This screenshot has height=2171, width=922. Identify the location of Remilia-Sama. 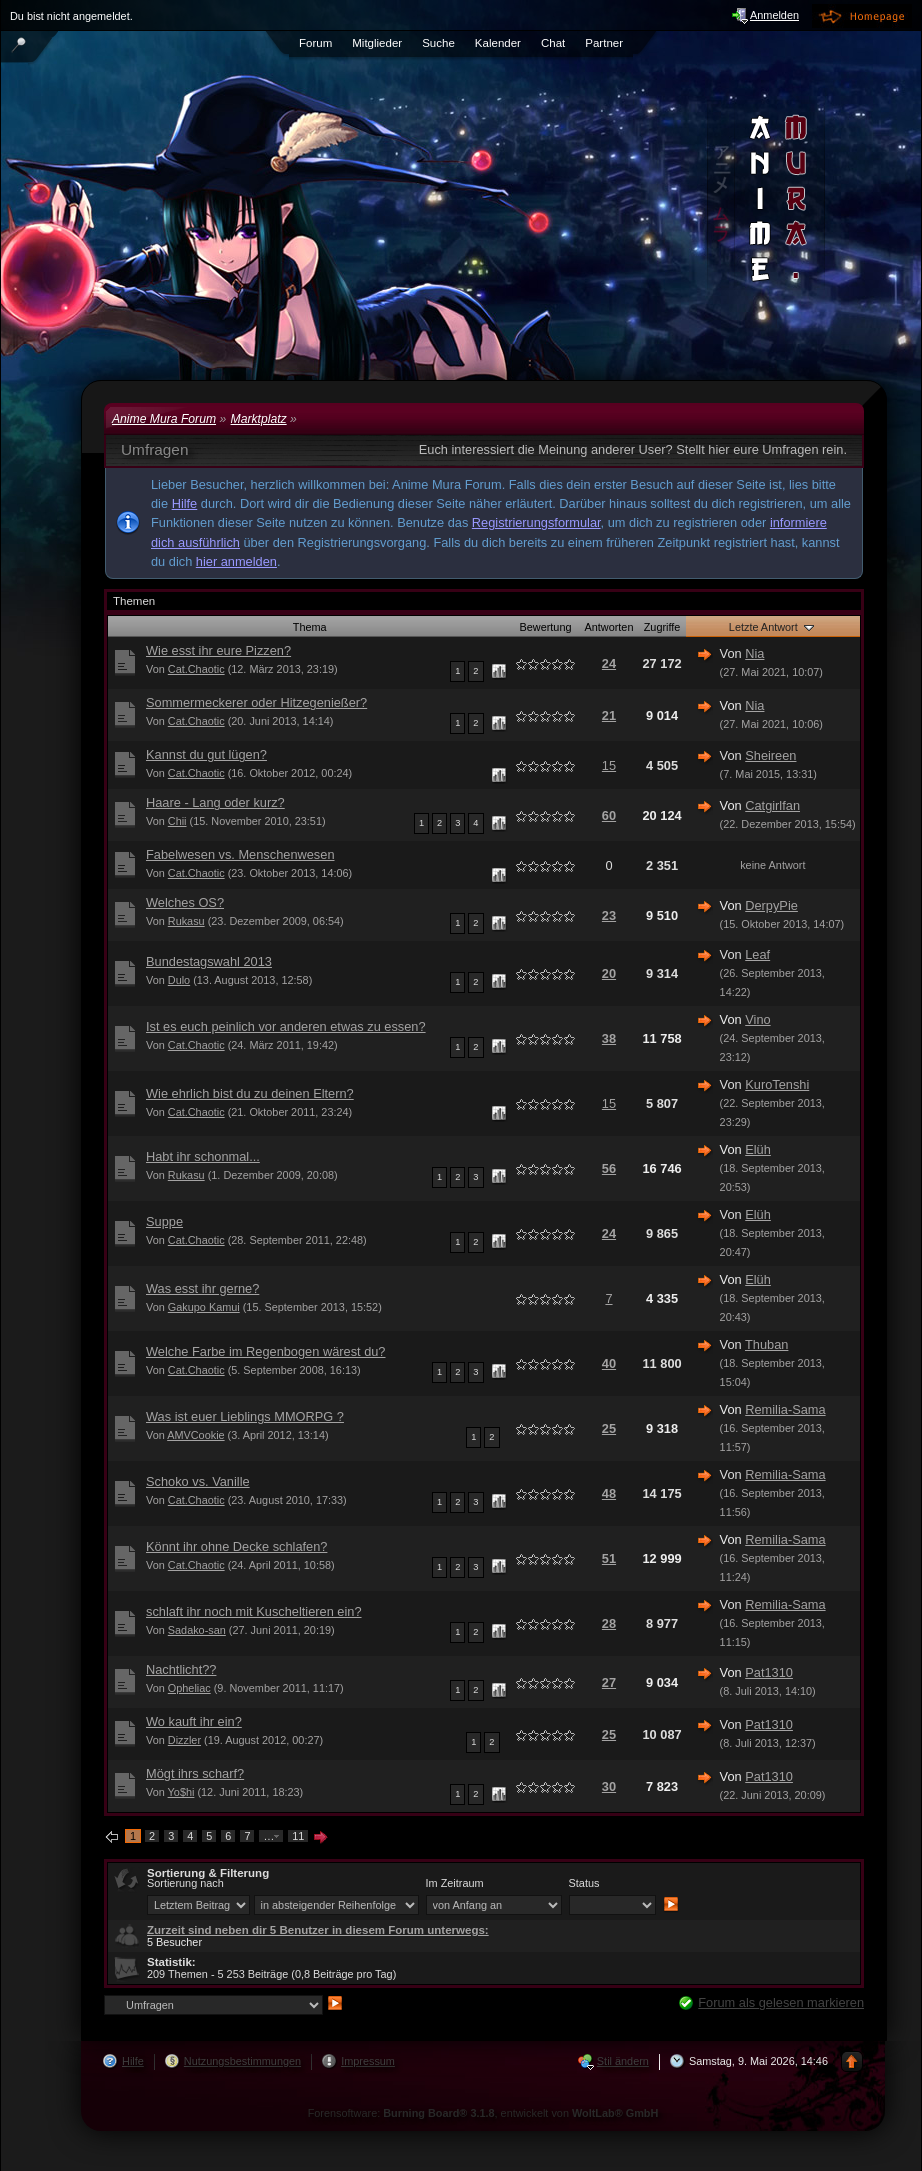
(785, 1409).